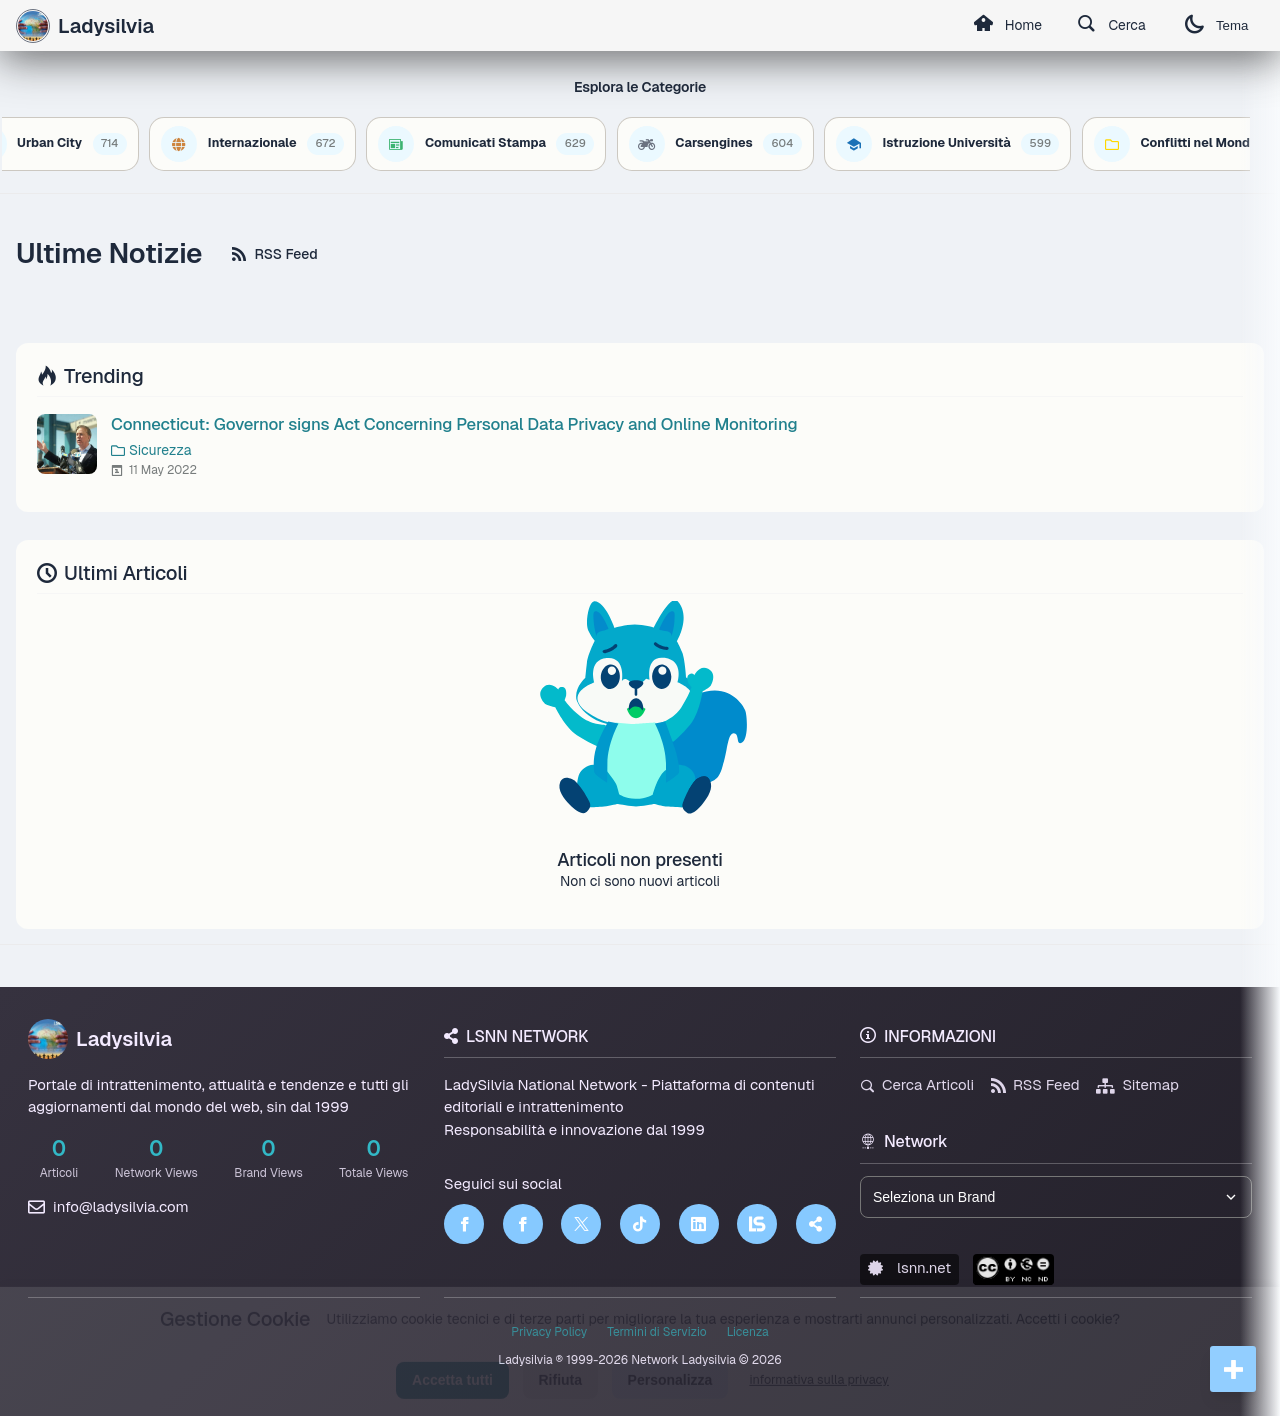 The image size is (1280, 1416). I want to click on Home, so click(1005, 26).